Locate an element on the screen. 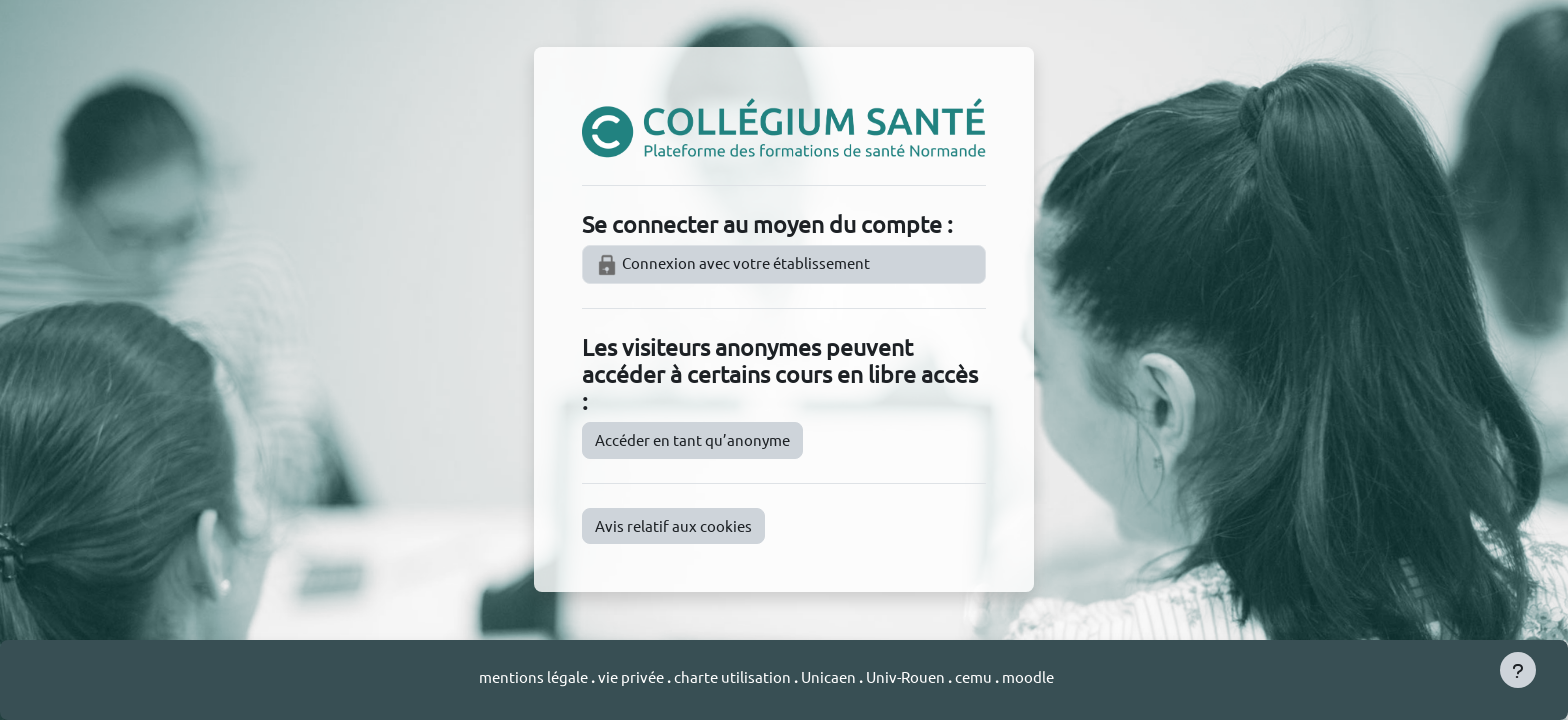 This screenshot has width=1568, height=720. charte utilisation is located at coordinates (734, 676).